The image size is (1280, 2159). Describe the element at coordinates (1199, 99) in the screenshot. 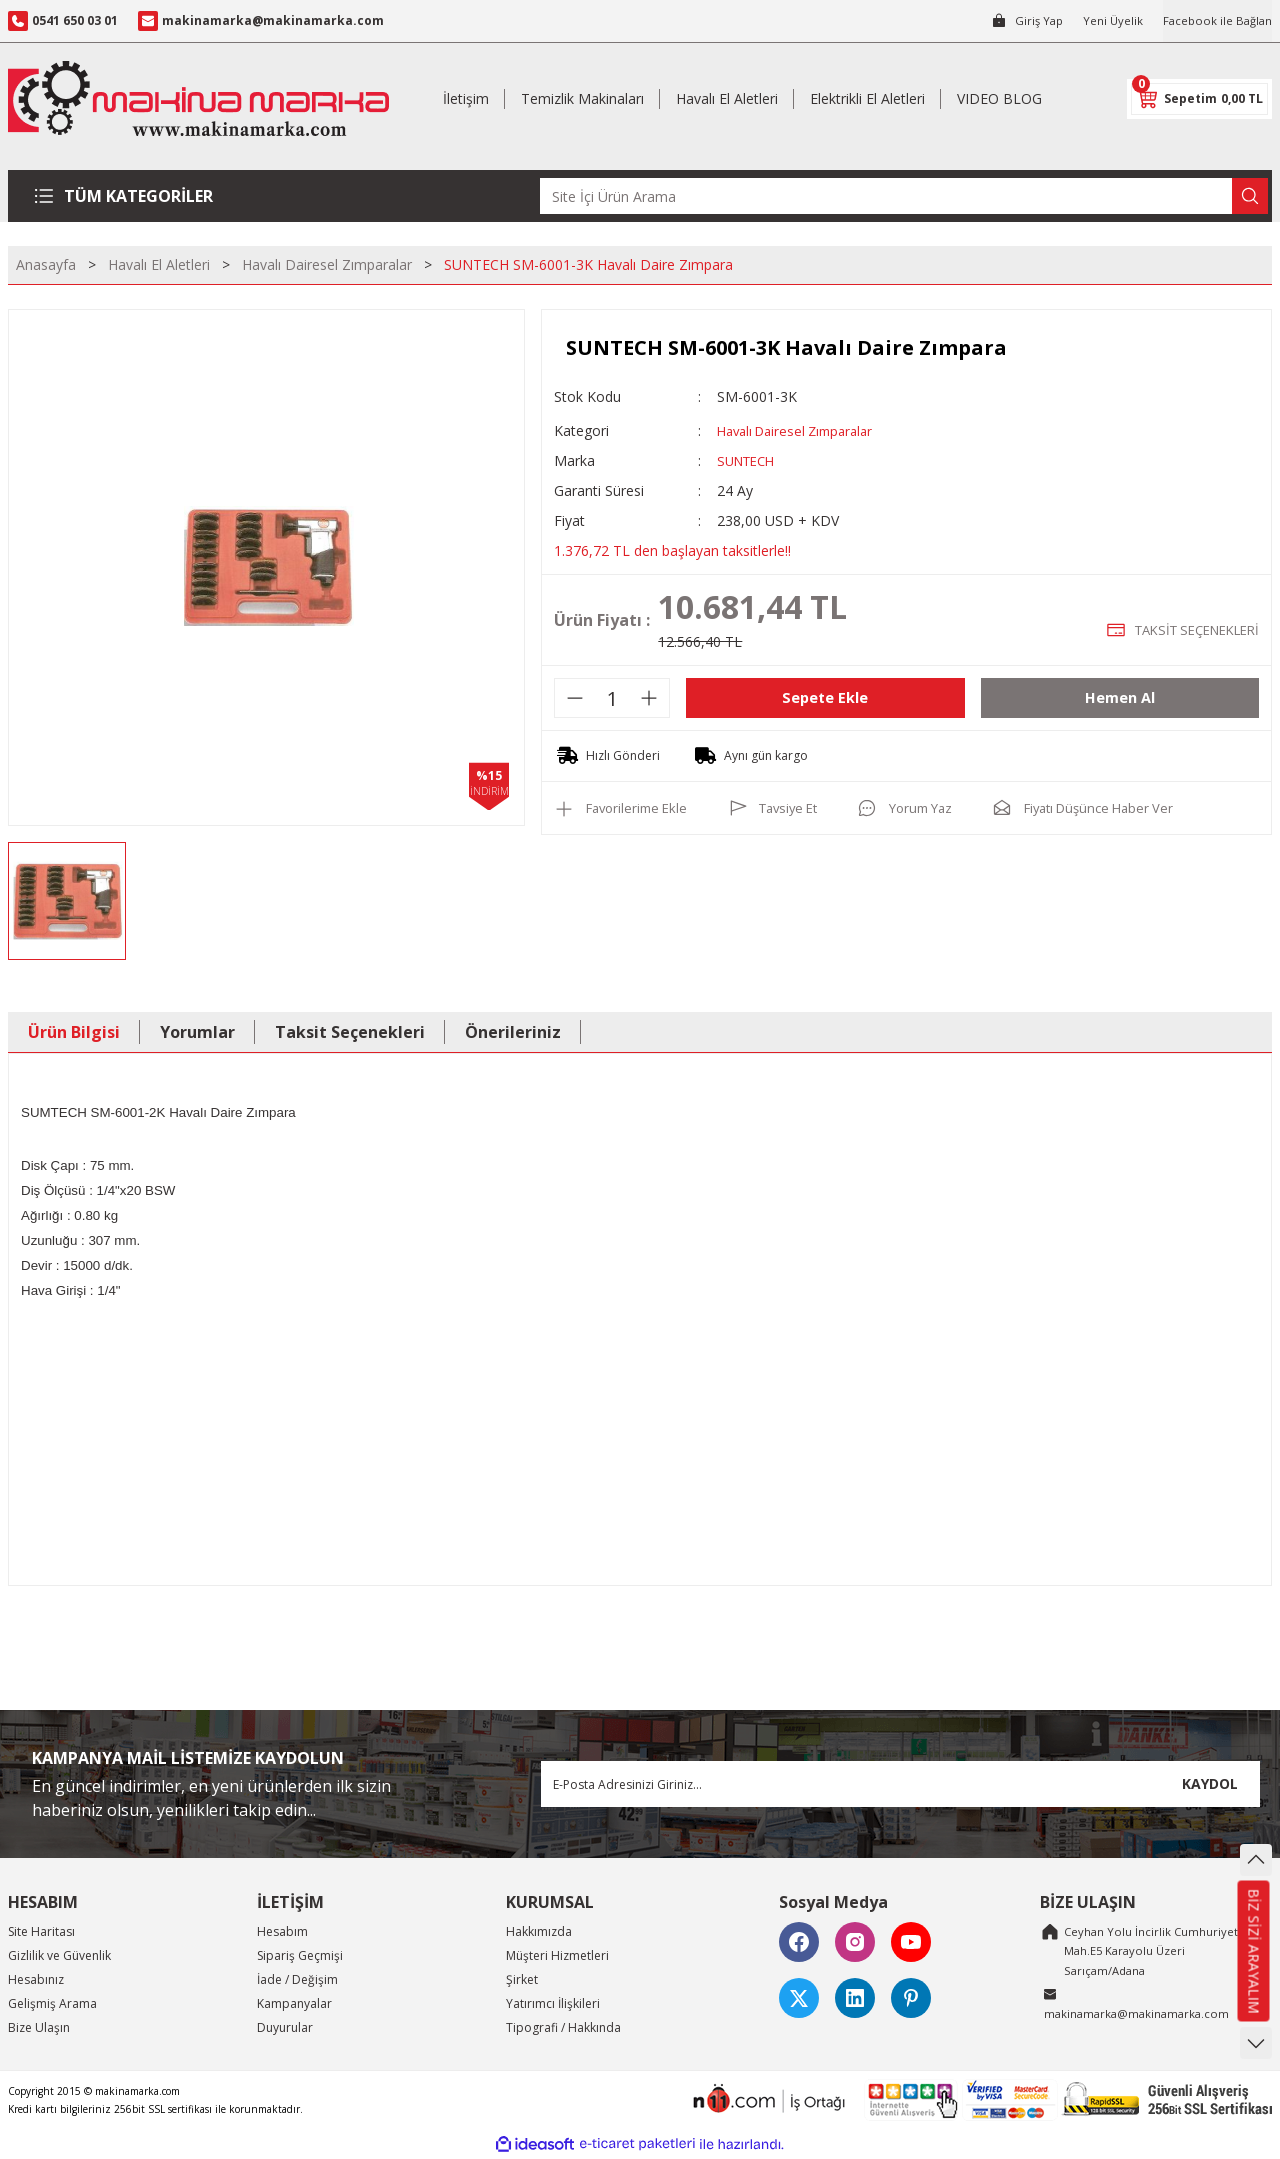

I see `[Cart]` at that location.